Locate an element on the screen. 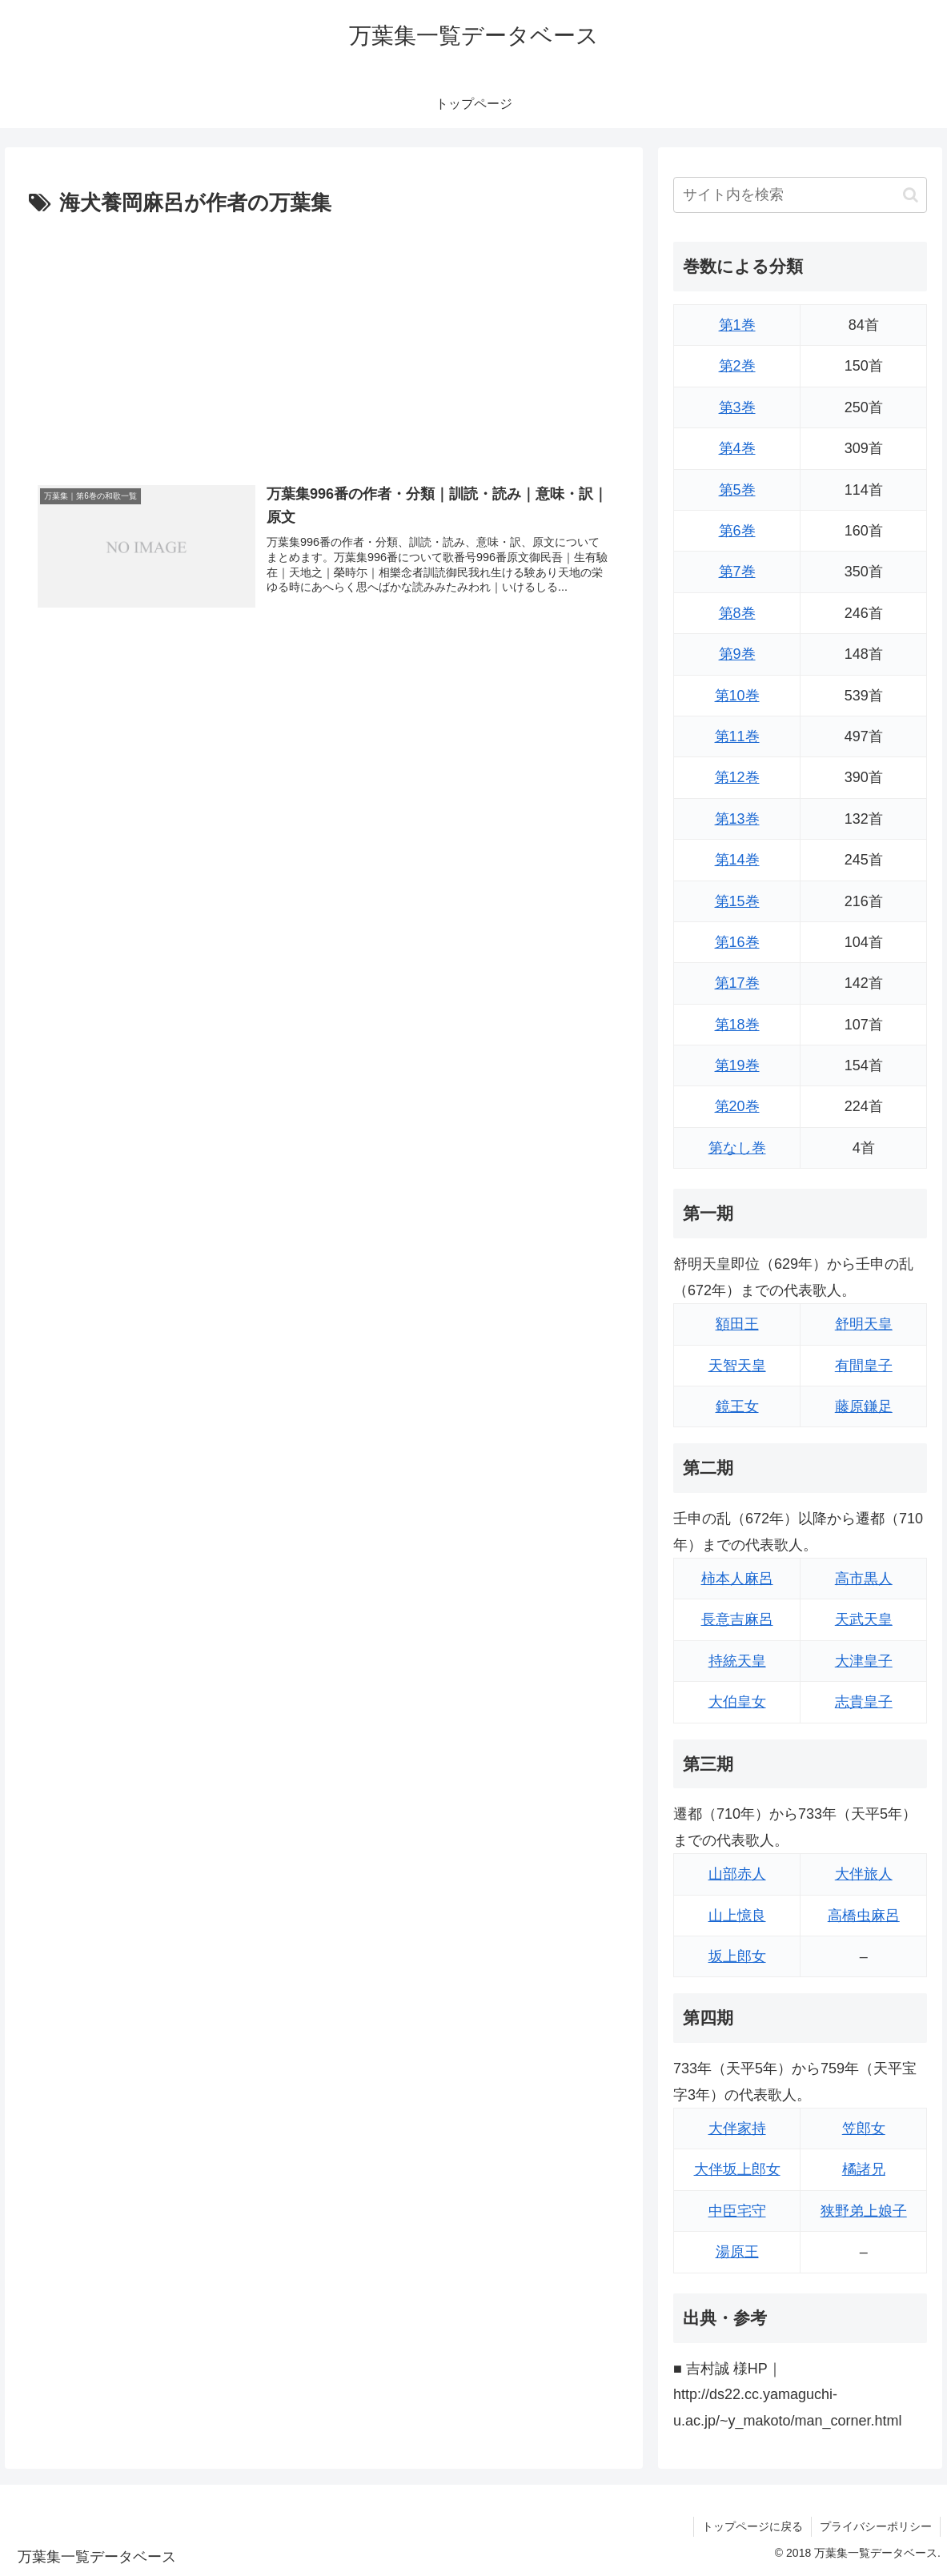 This screenshot has height=2576, width=947. 大伴坂上郎女 is located at coordinates (737, 2169).